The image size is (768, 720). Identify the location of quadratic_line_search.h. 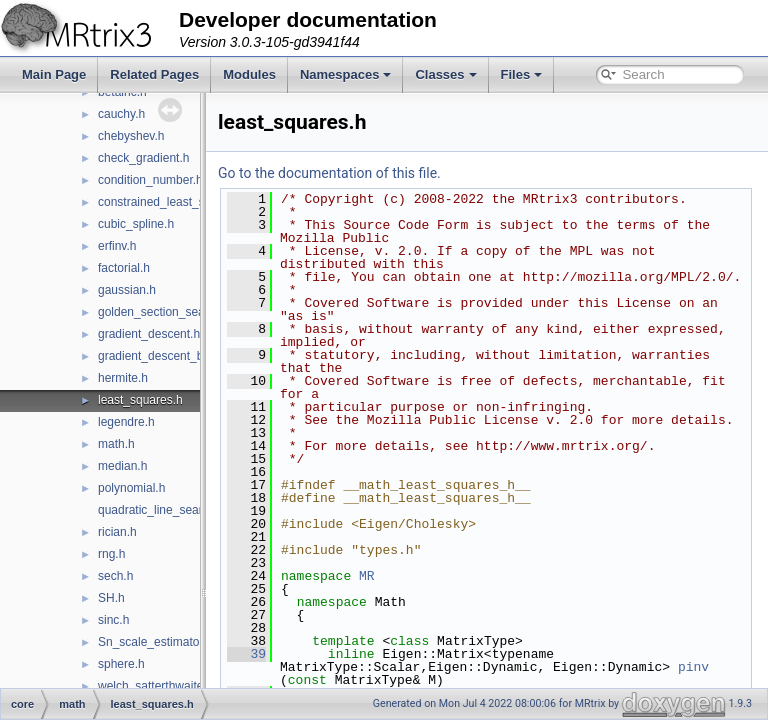
(161, 510).